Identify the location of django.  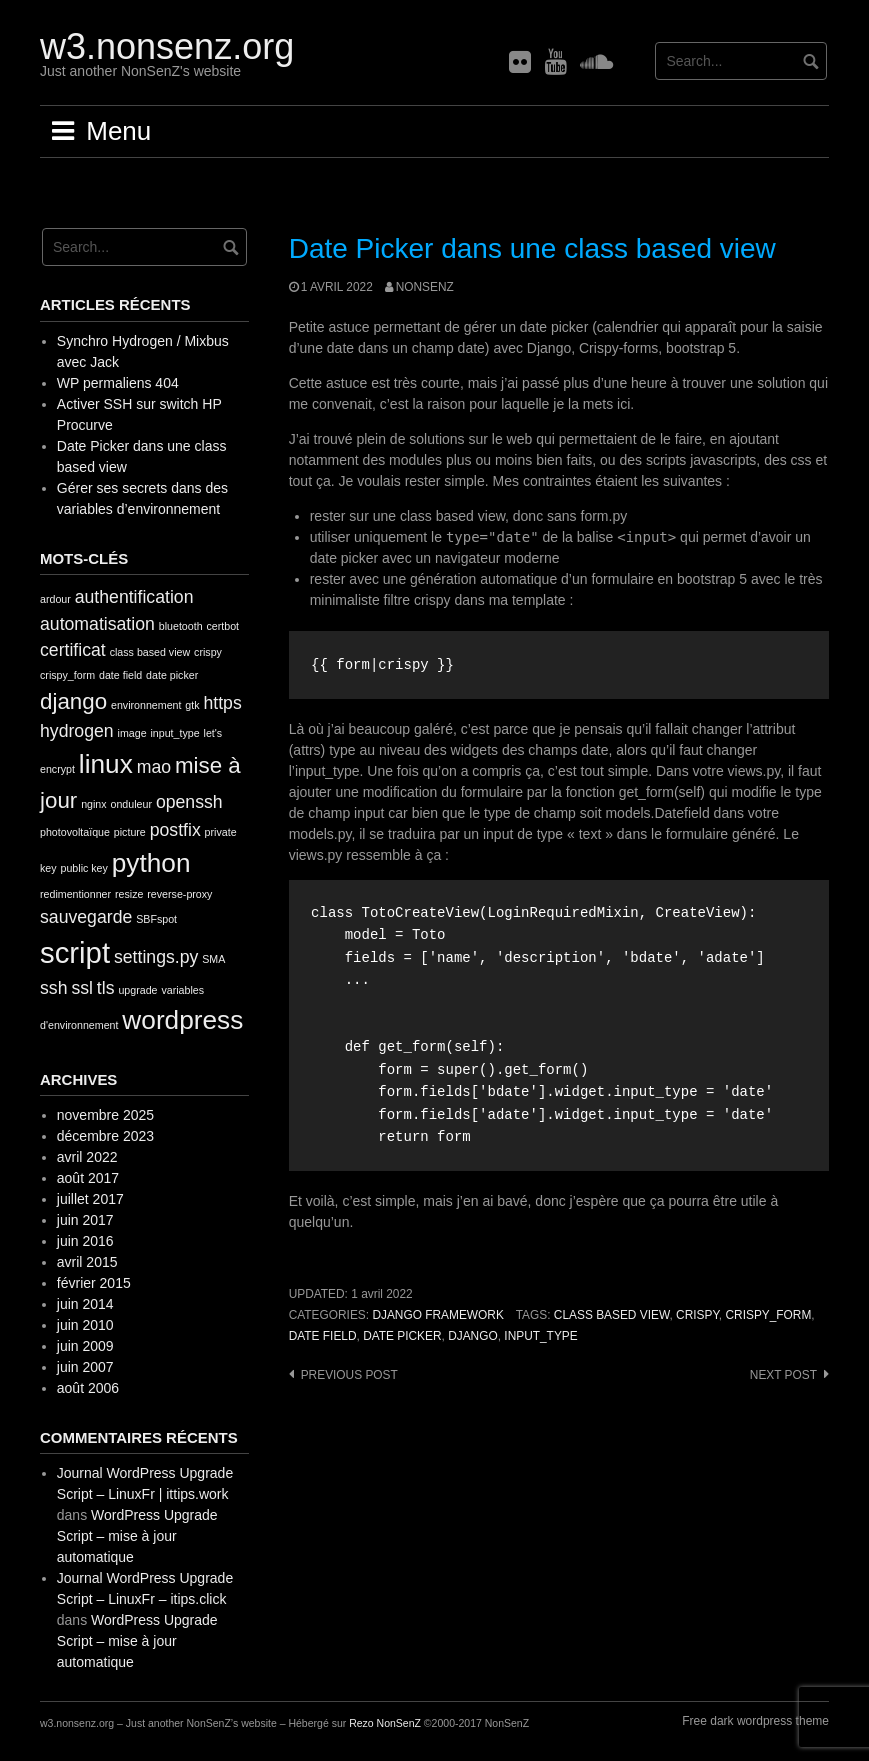
(473, 1336).